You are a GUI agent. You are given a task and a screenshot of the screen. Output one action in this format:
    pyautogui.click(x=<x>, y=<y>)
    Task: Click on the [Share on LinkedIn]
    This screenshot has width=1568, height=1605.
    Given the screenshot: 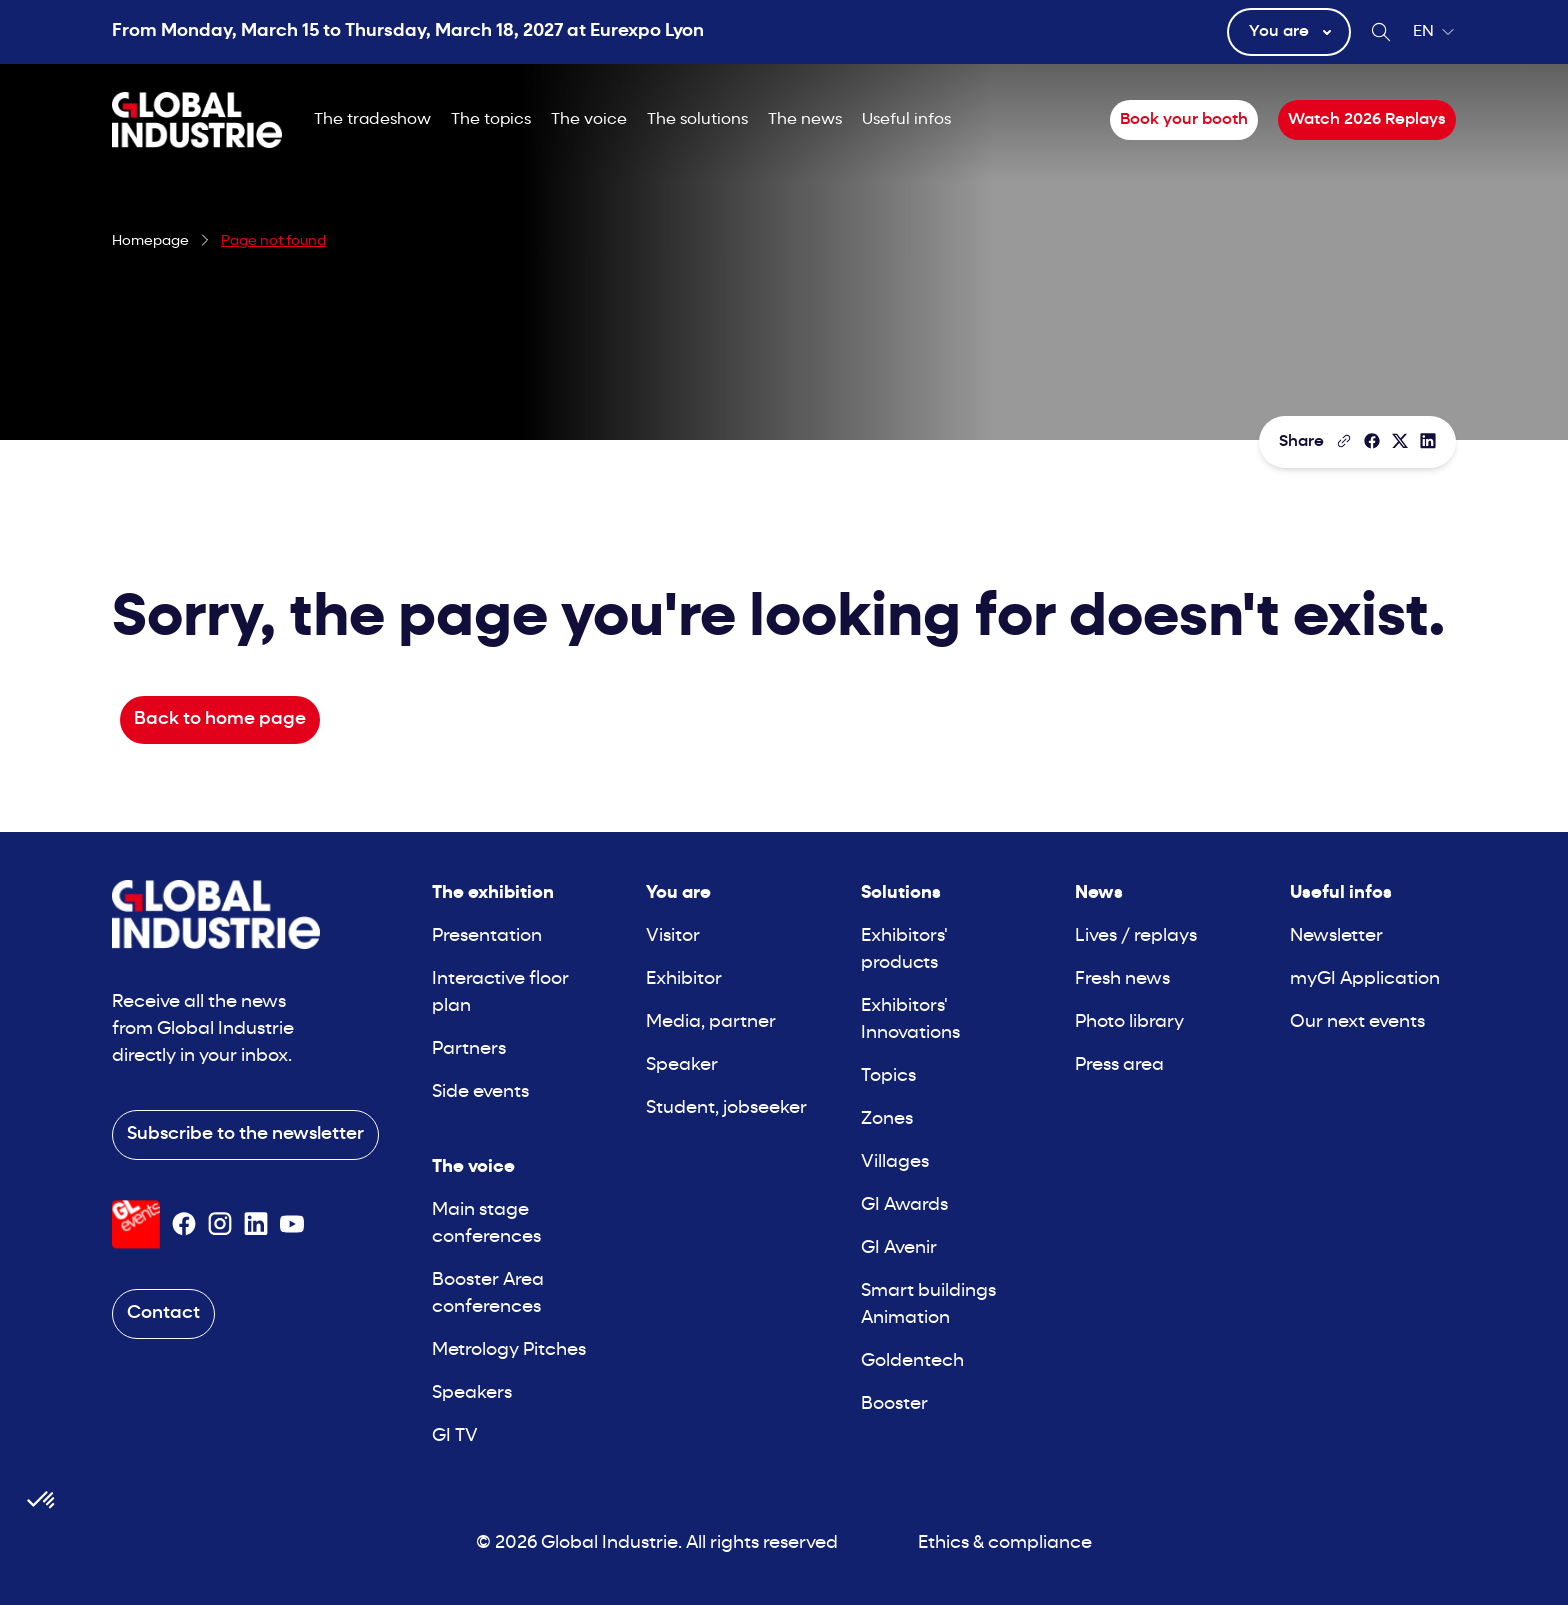 What is the action you would take?
    pyautogui.click(x=1428, y=441)
    